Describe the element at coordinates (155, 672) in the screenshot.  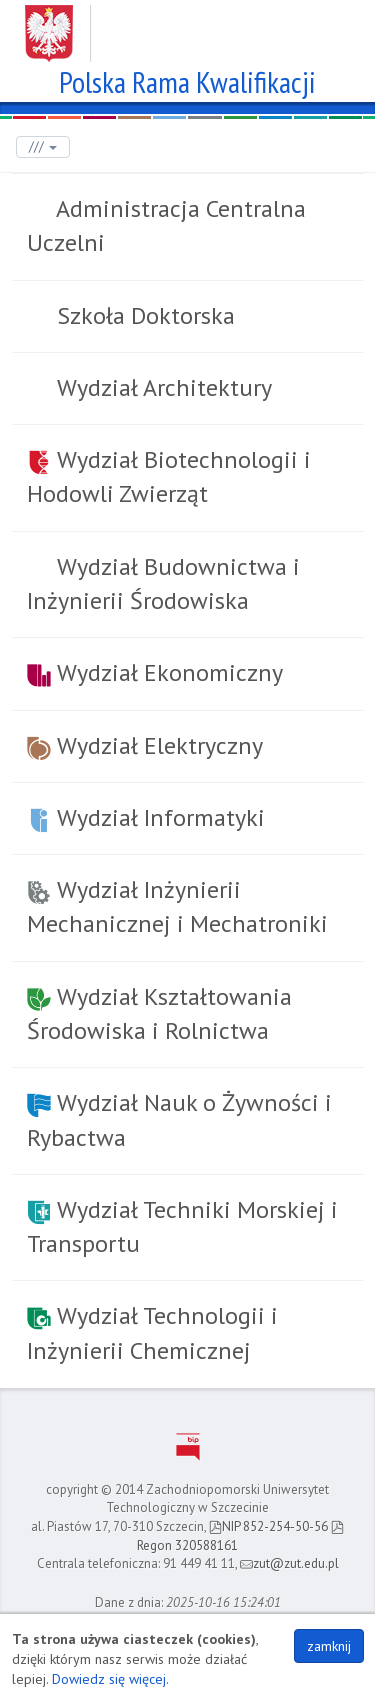
I see `Wydział Ekonomiczny` at that location.